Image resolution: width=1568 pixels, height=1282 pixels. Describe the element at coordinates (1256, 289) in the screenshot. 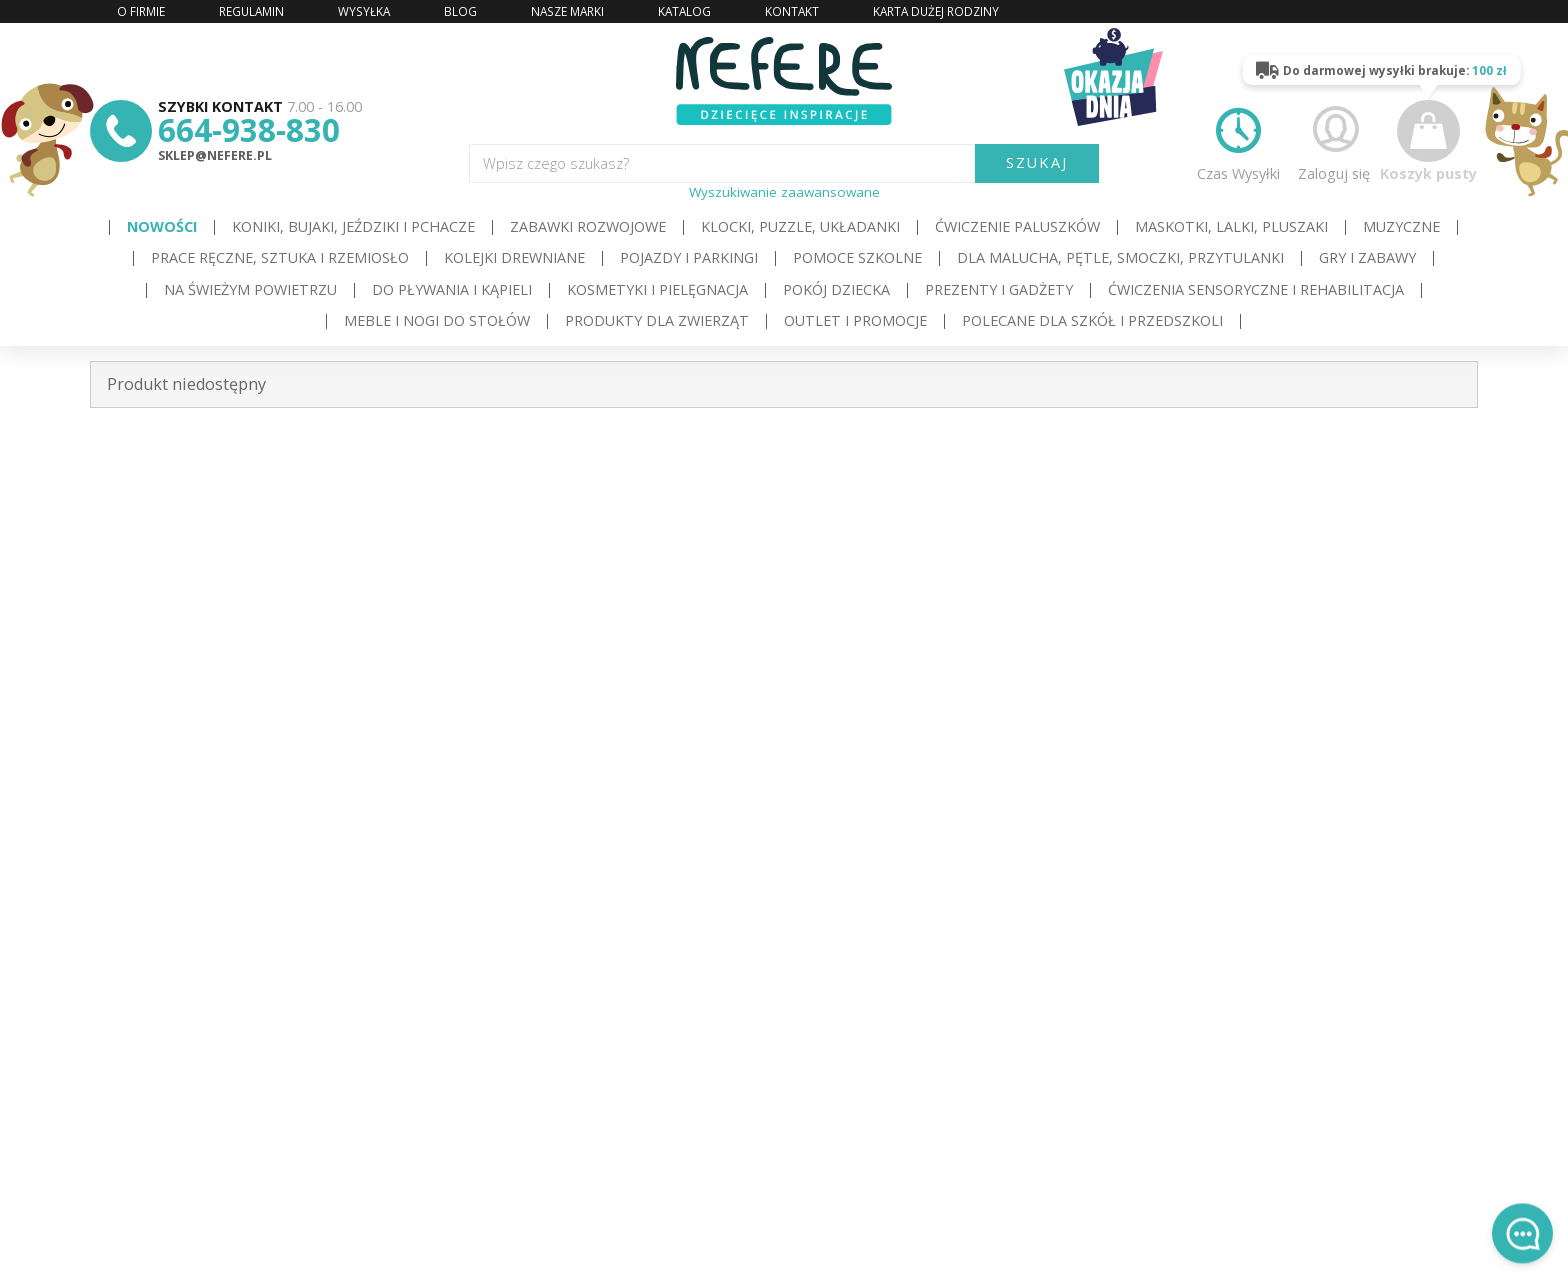

I see `Ćwiczenia sensoryczne i rehabilitacja` at that location.